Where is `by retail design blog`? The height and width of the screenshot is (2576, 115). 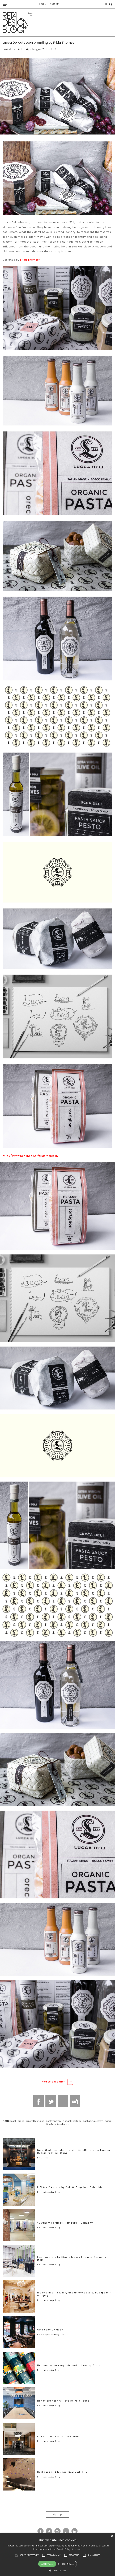
by retail design blog is located at coordinates (48, 2192).